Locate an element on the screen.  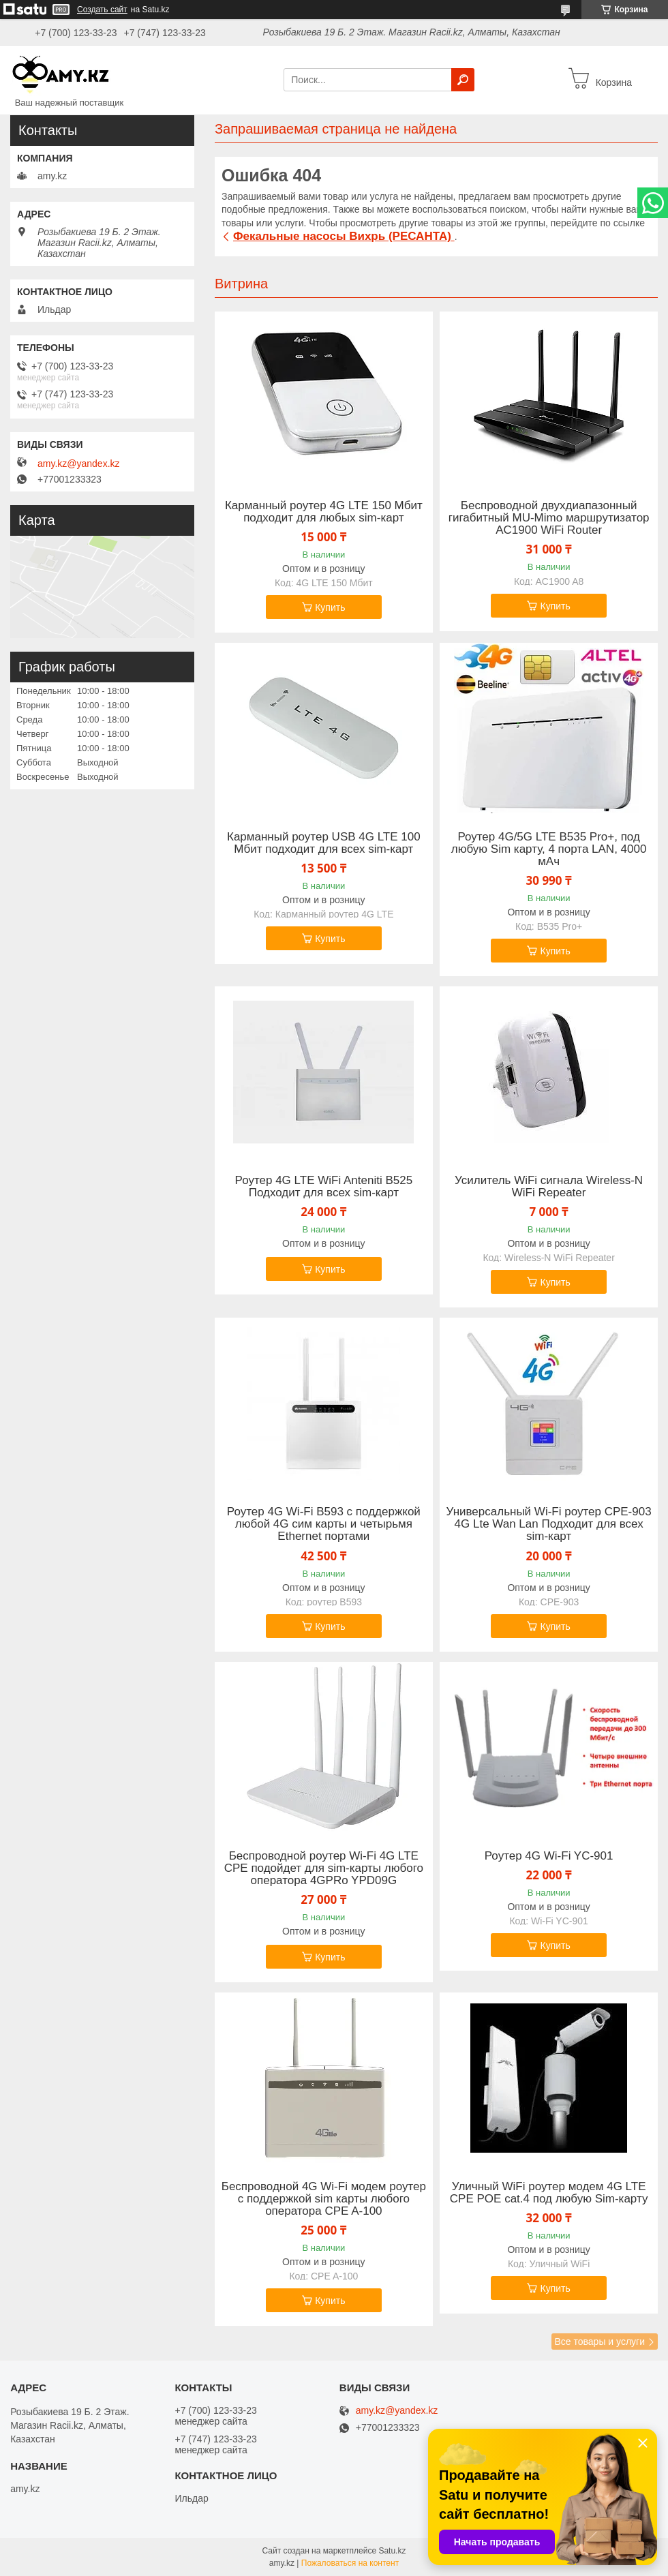
Фекальные насосы Вихрь (РЕСАНТА) is located at coordinates (344, 236).